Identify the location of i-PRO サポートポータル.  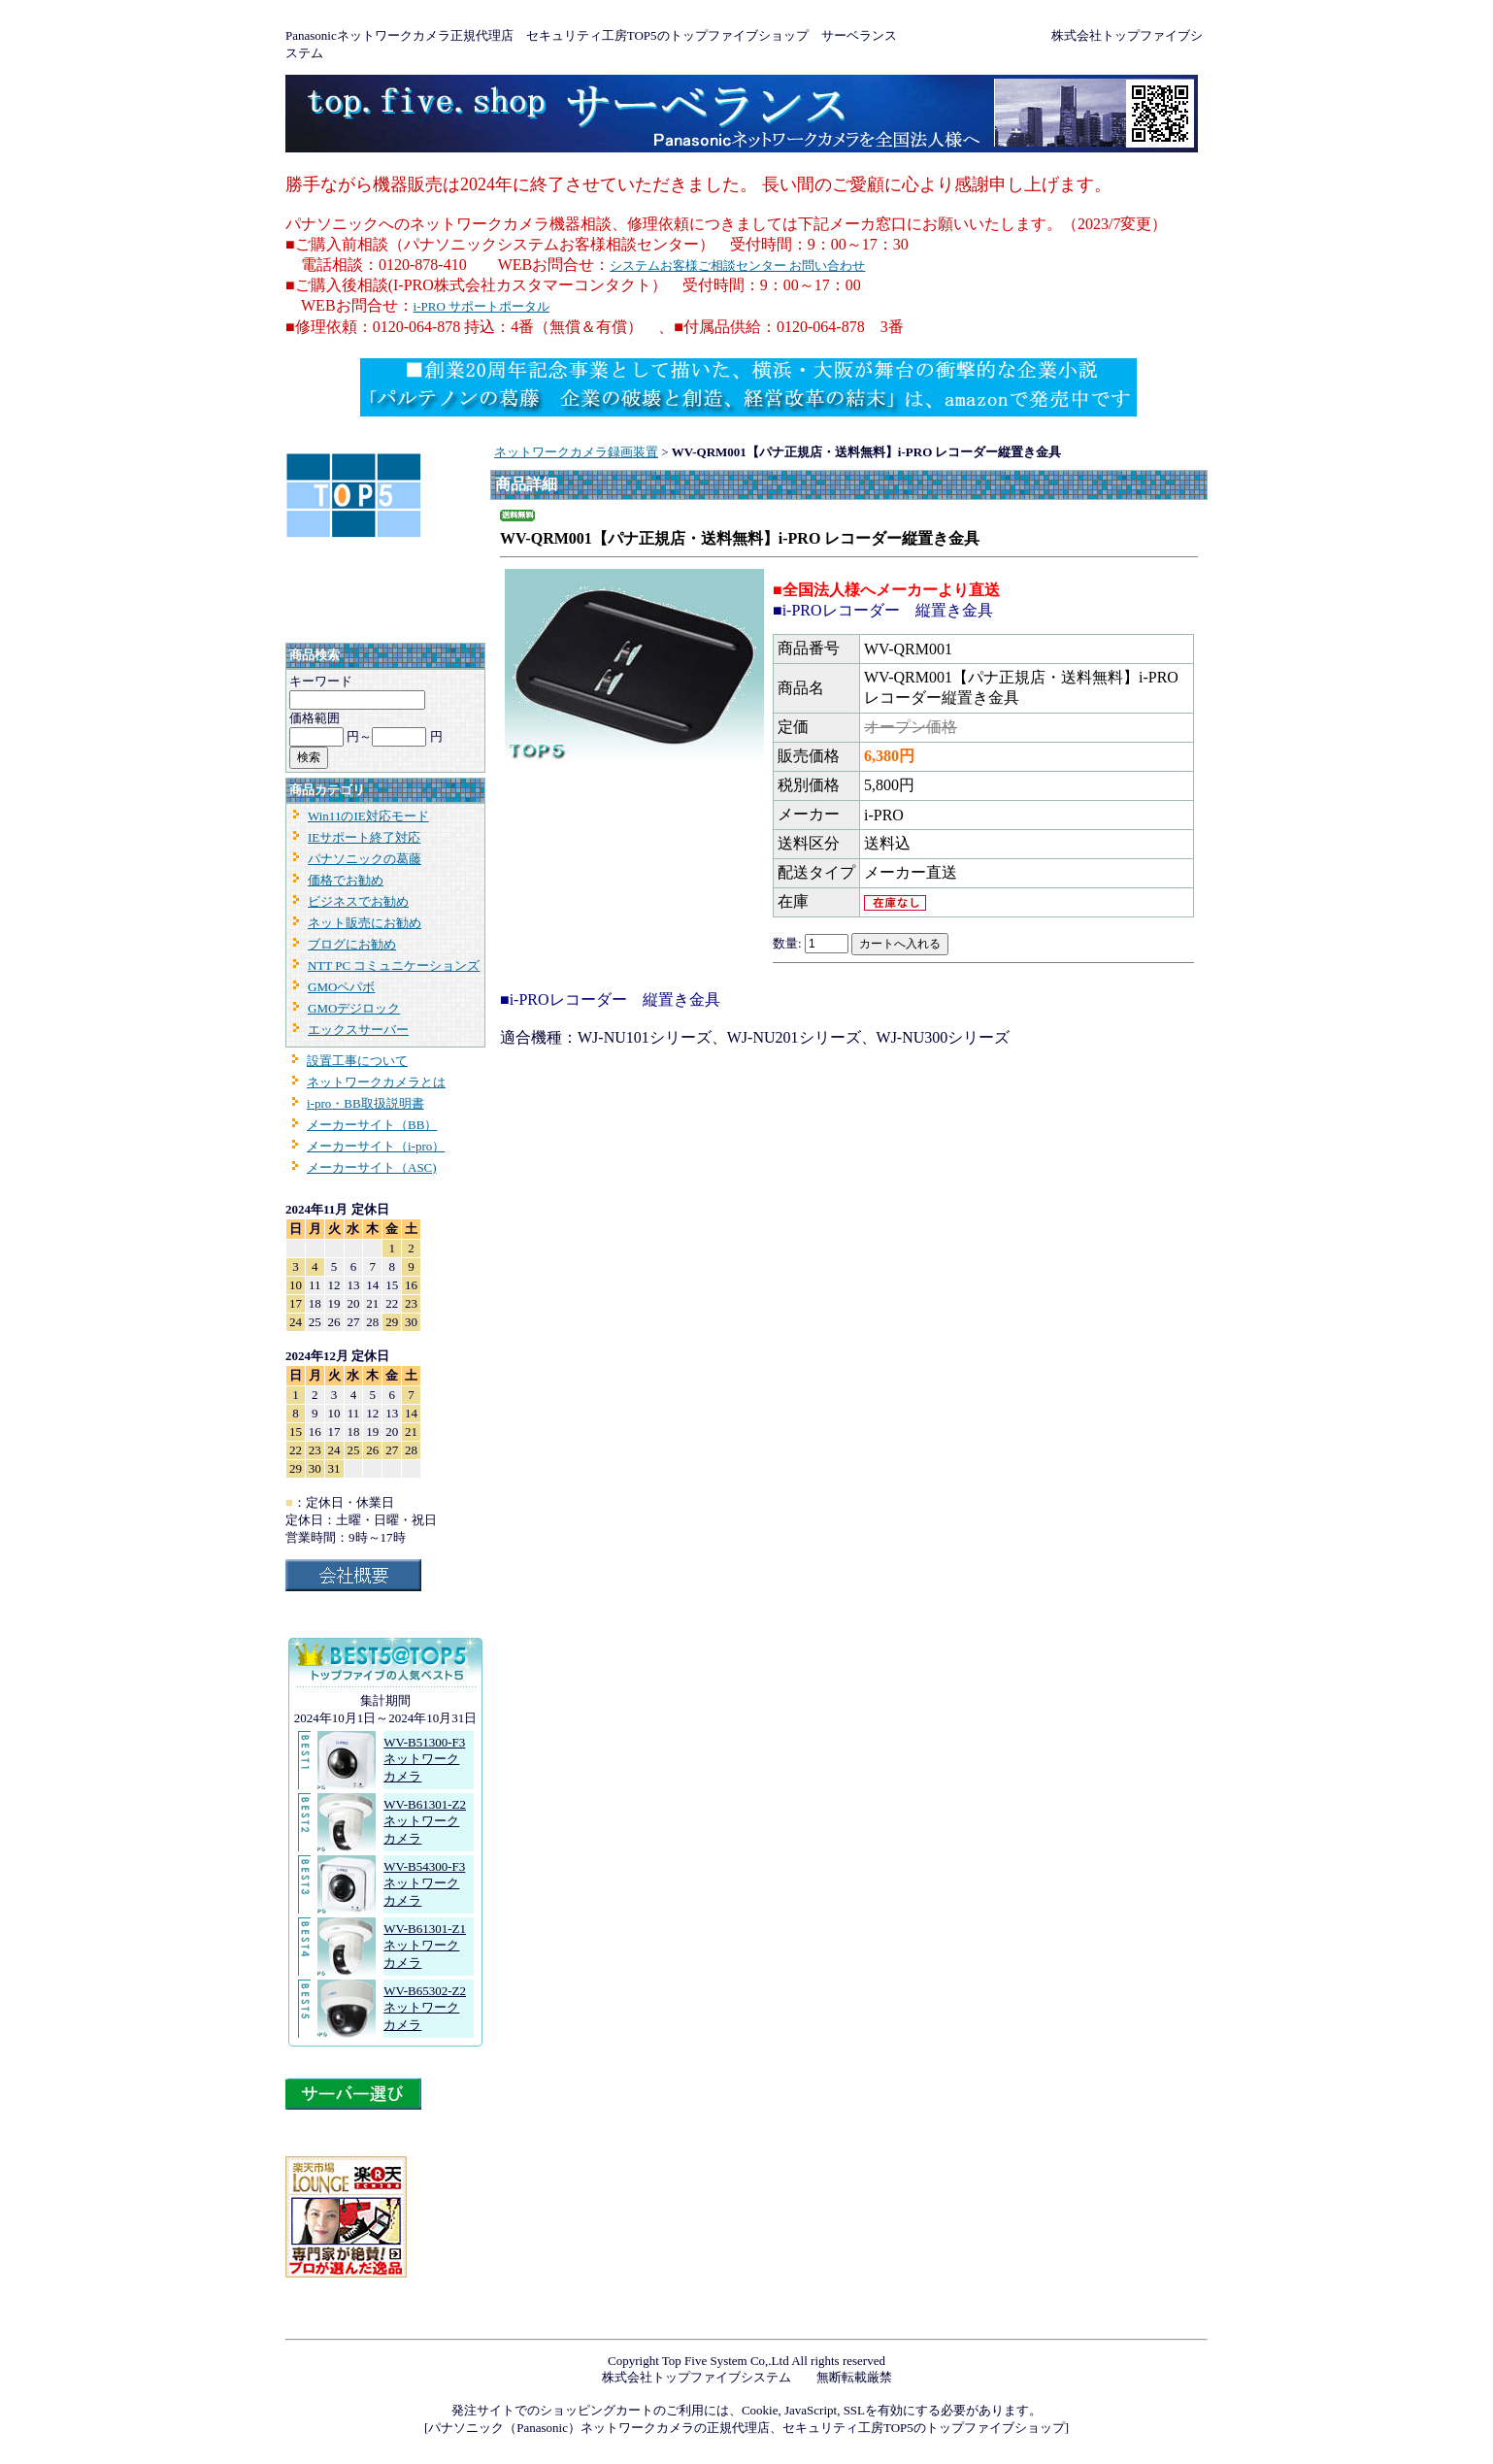
(481, 306).